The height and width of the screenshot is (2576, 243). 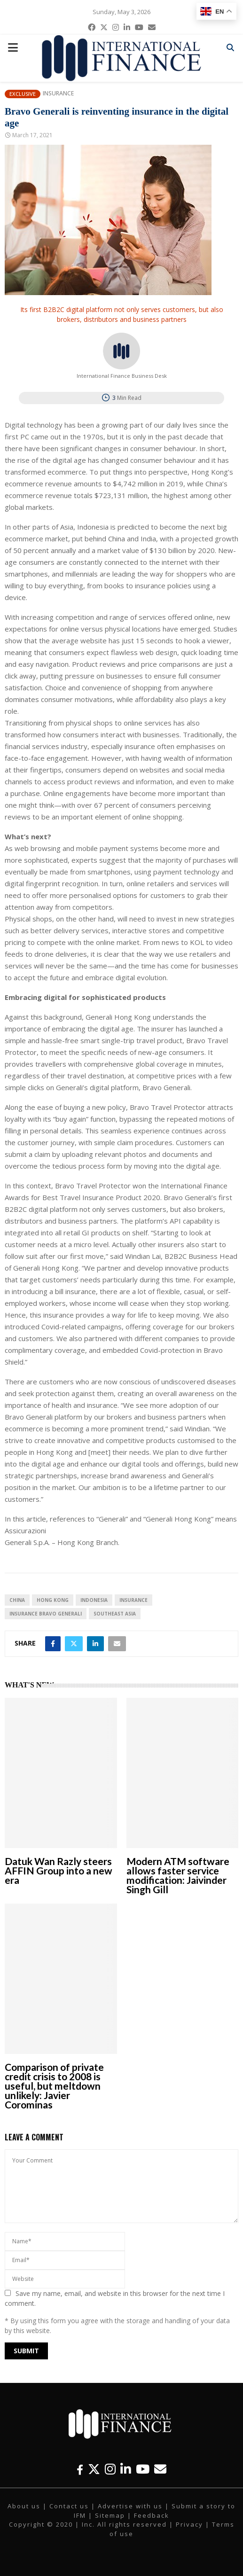 What do you see at coordinates (22, 93) in the screenshot?
I see `Exclusive` at bounding box center [22, 93].